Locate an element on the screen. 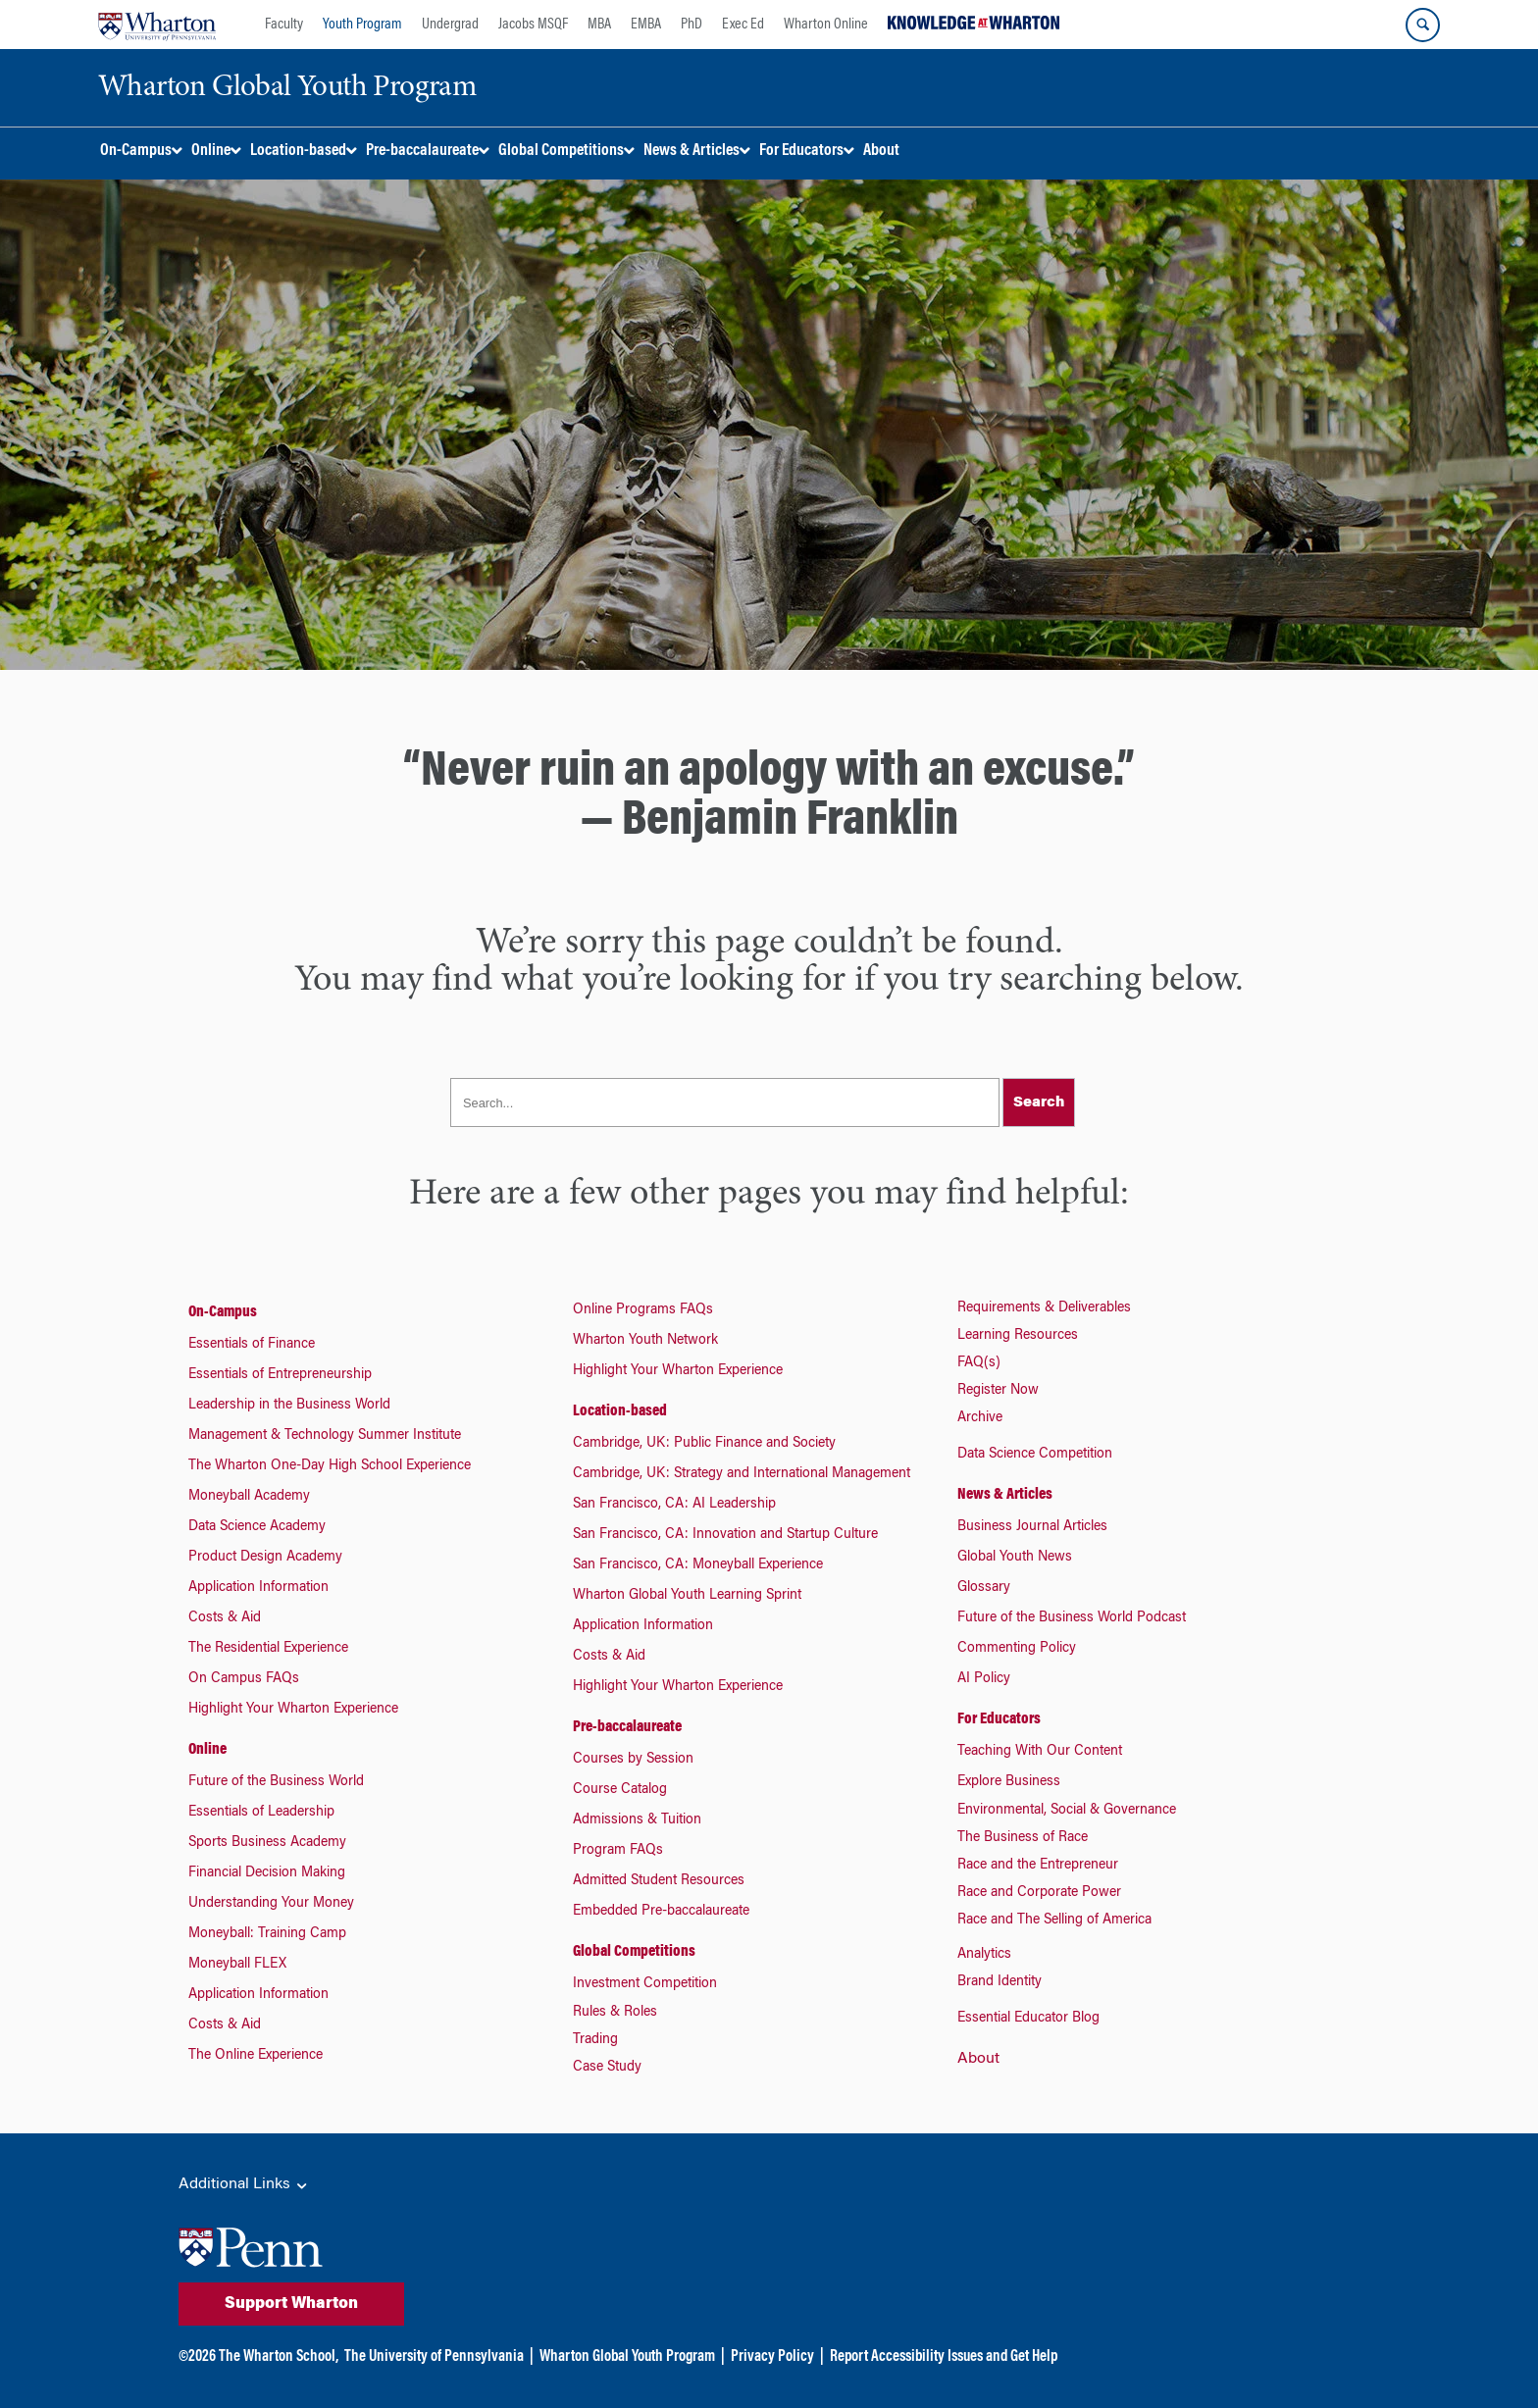 The width and height of the screenshot is (1538, 2408). Essentials of Entrepreneurship is located at coordinates (280, 1375).